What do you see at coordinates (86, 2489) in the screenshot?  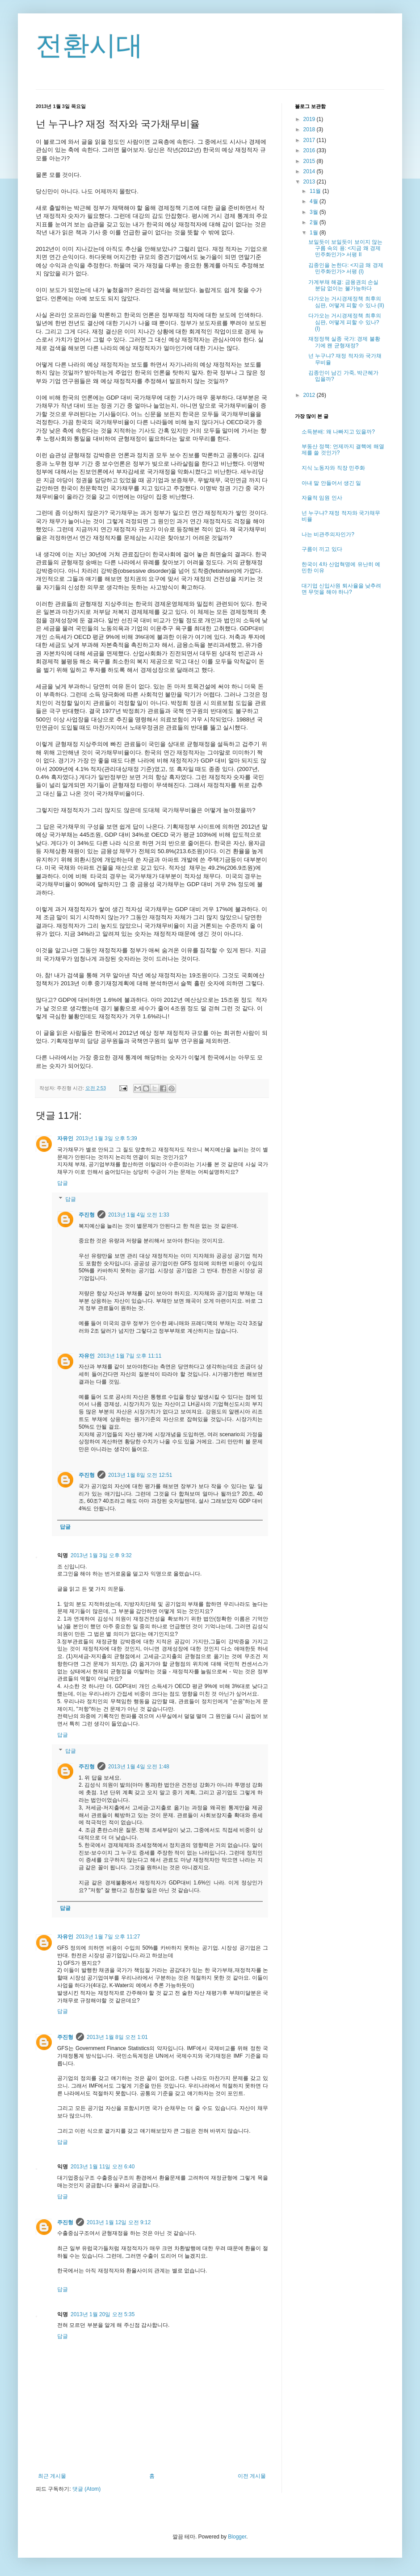 I see `댓글 (Atom)` at bounding box center [86, 2489].